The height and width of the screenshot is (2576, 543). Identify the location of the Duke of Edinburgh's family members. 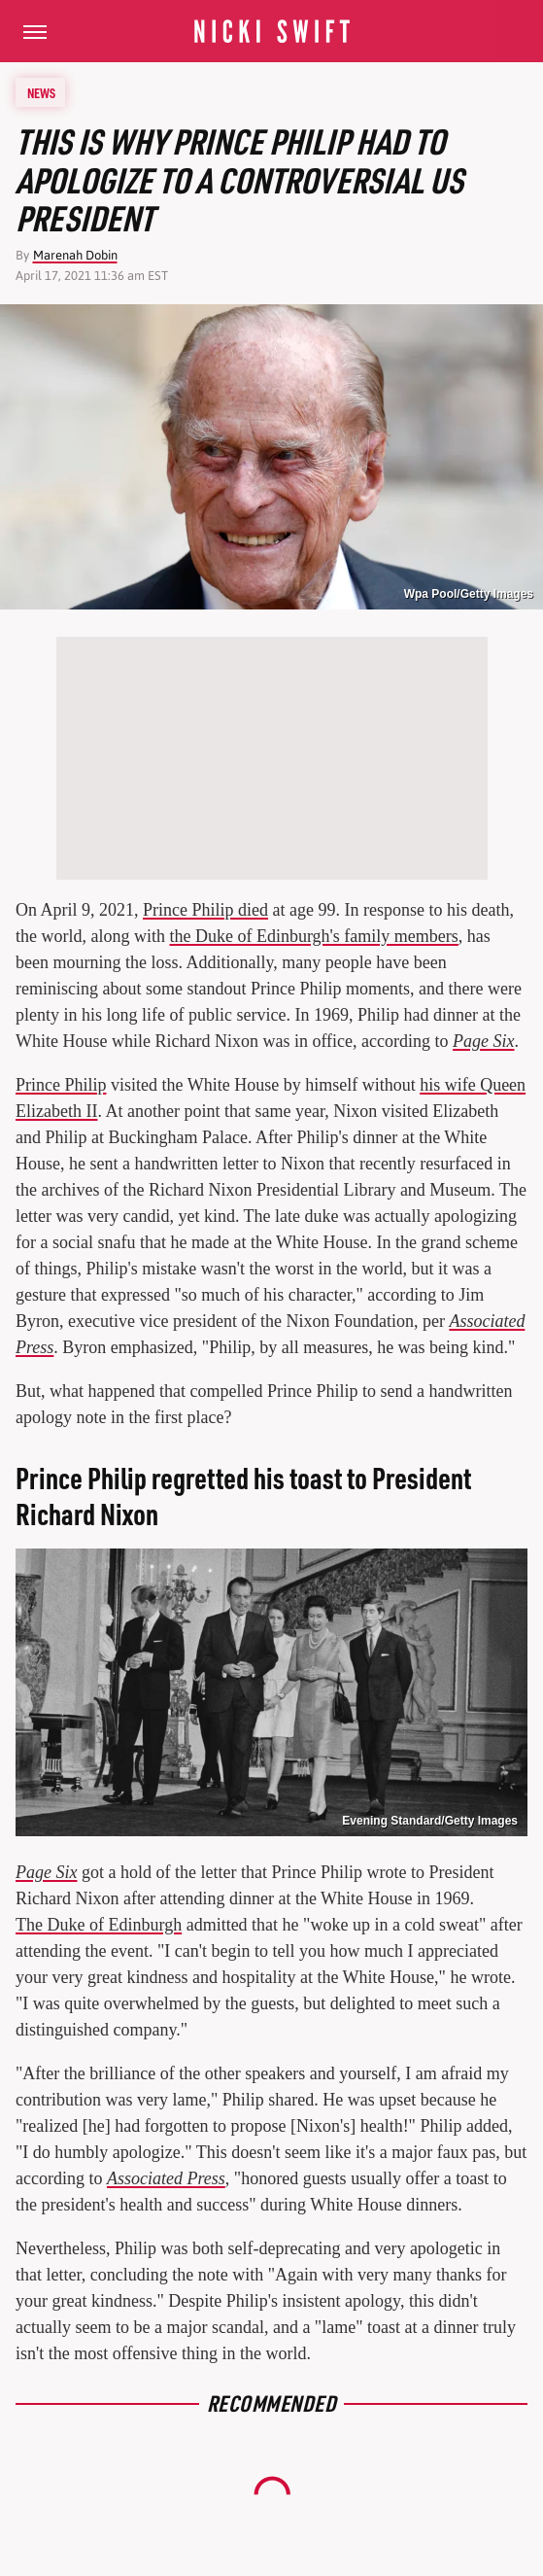
(313, 936).